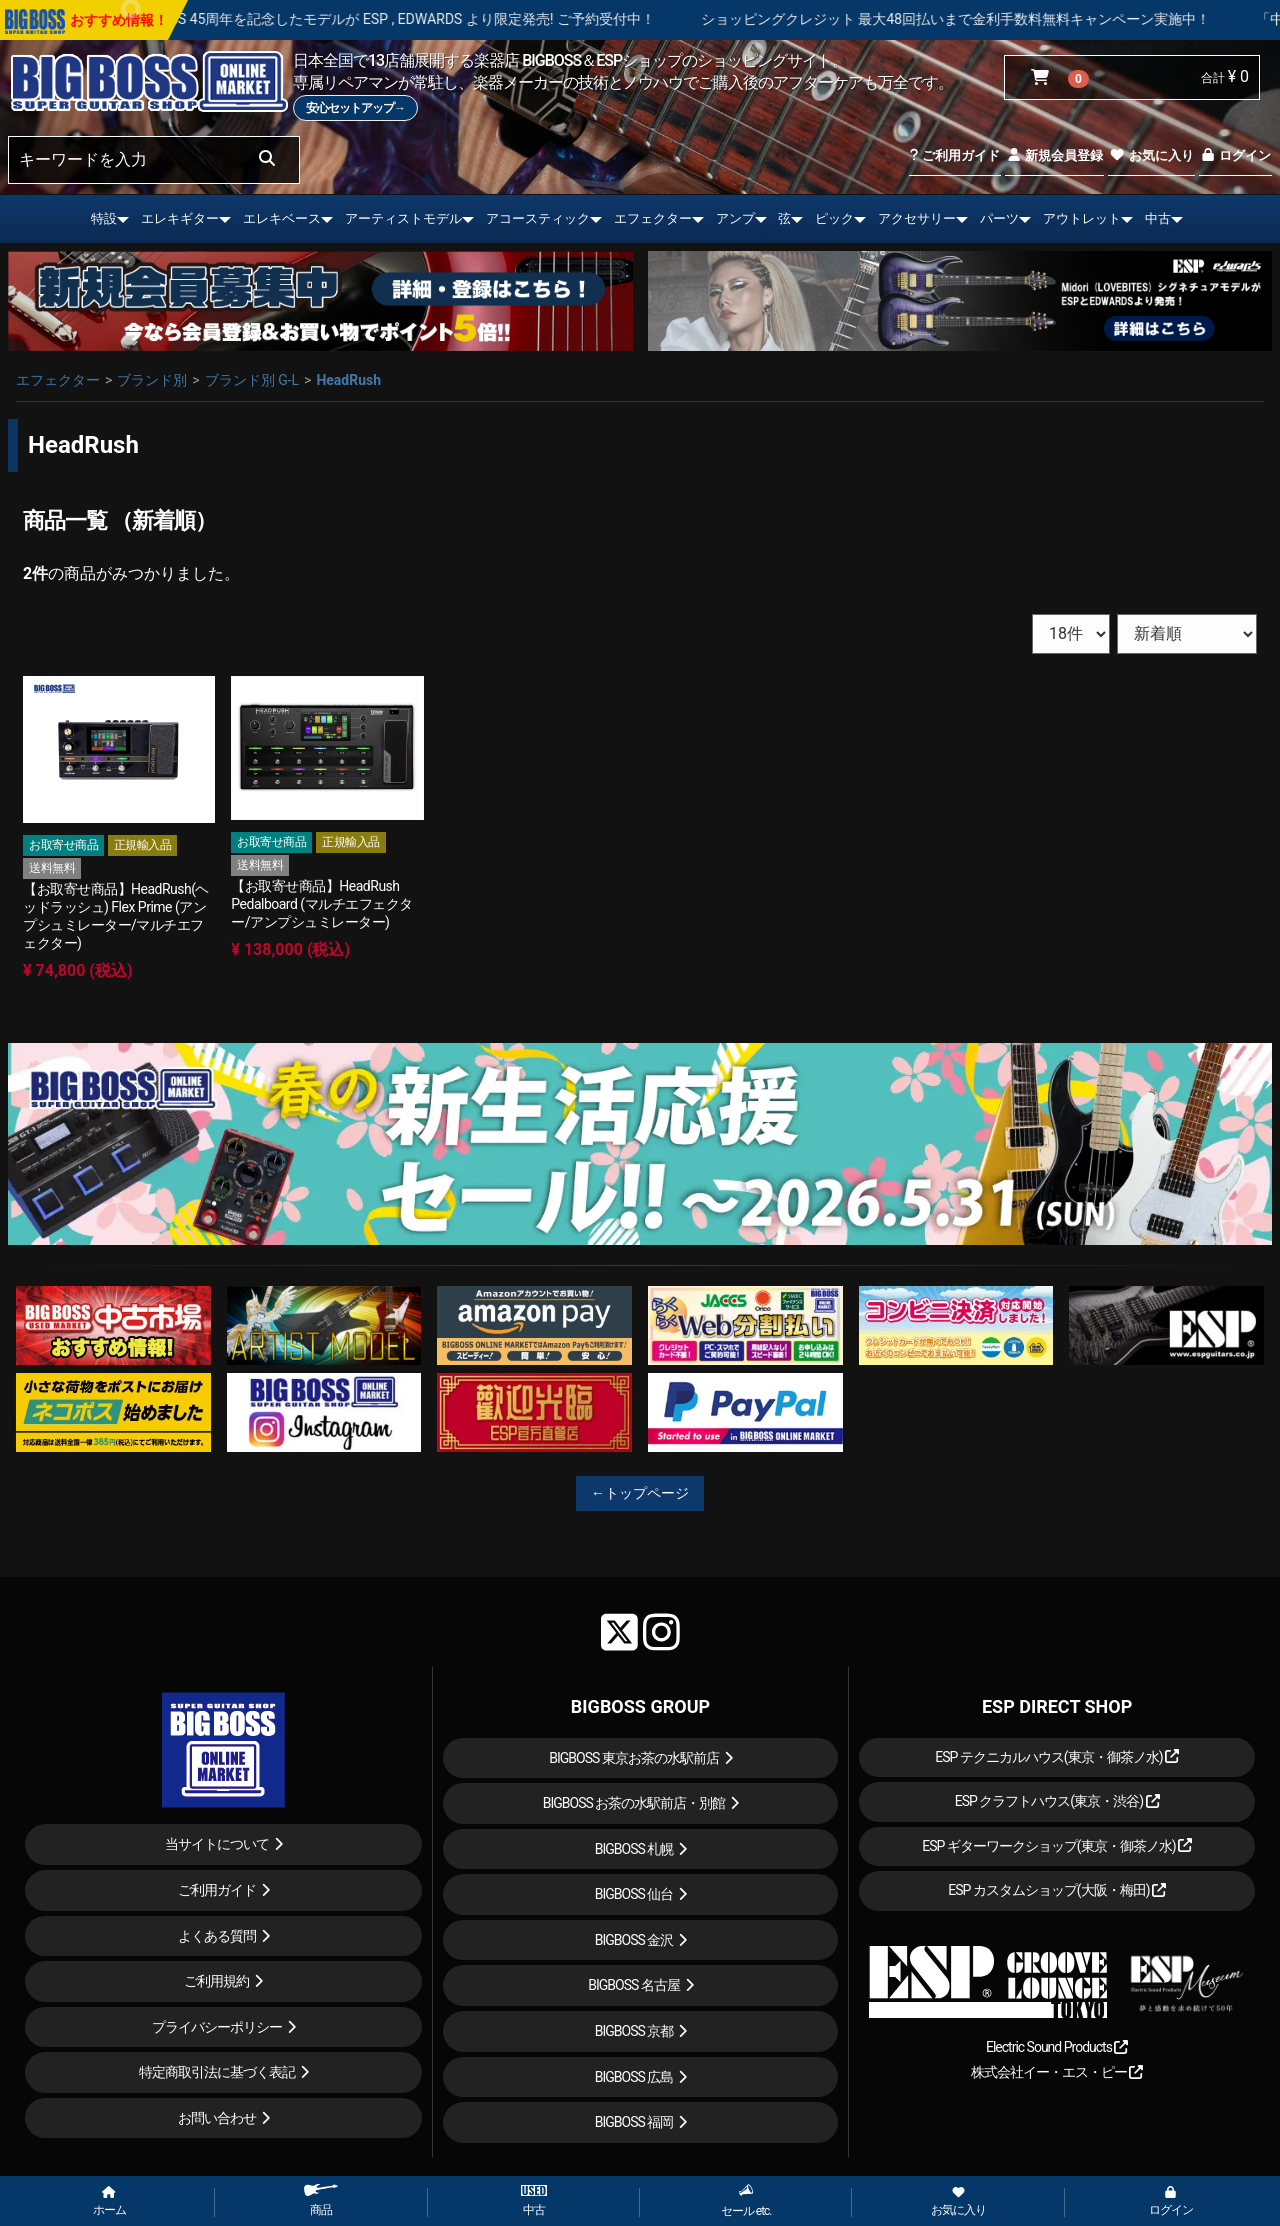 The width and height of the screenshot is (1280, 2226). I want to click on 安心セットアップ→, so click(355, 108).